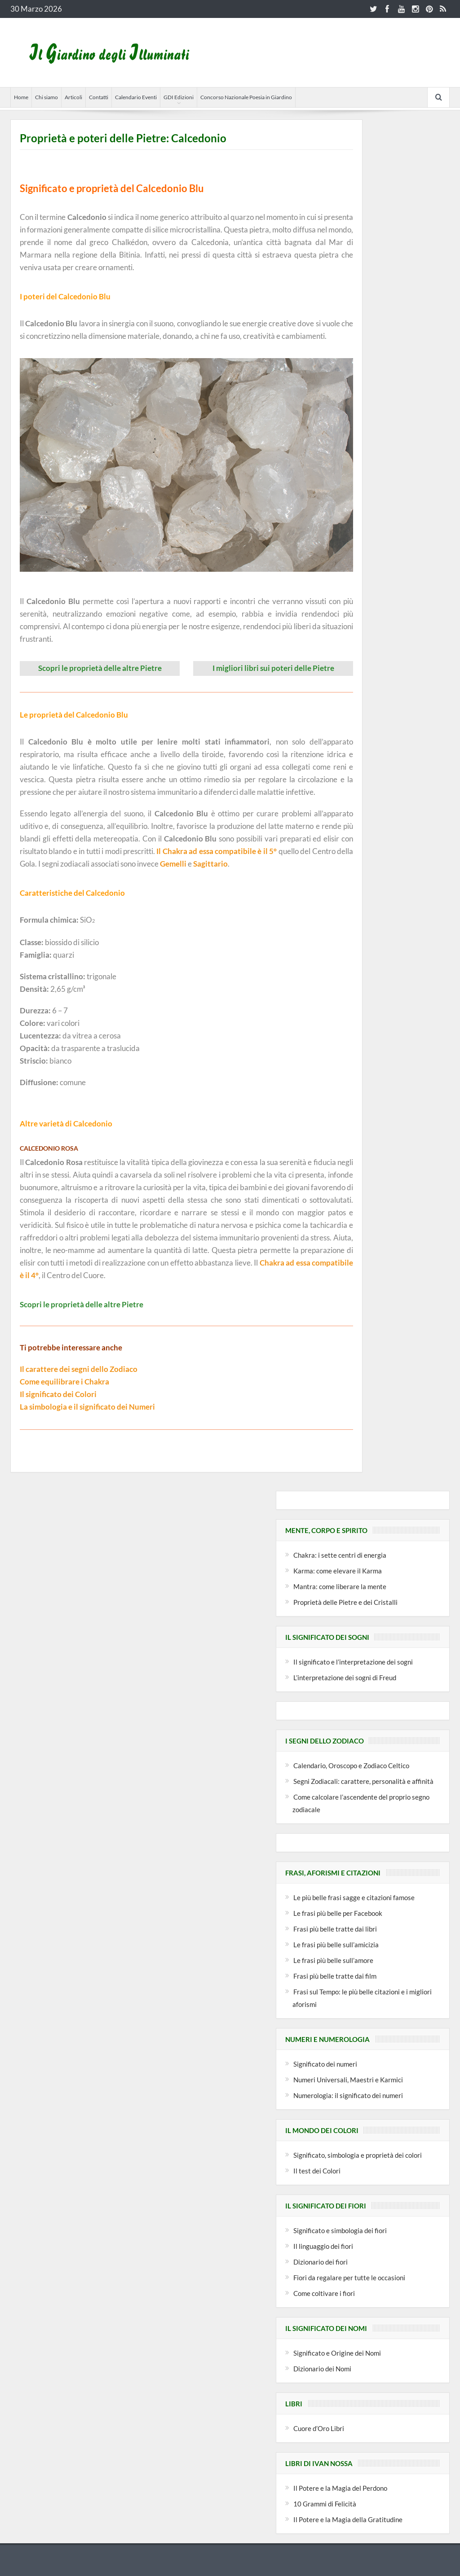  What do you see at coordinates (337, 1913) in the screenshot?
I see `Le frasi più belle per Facebook` at bounding box center [337, 1913].